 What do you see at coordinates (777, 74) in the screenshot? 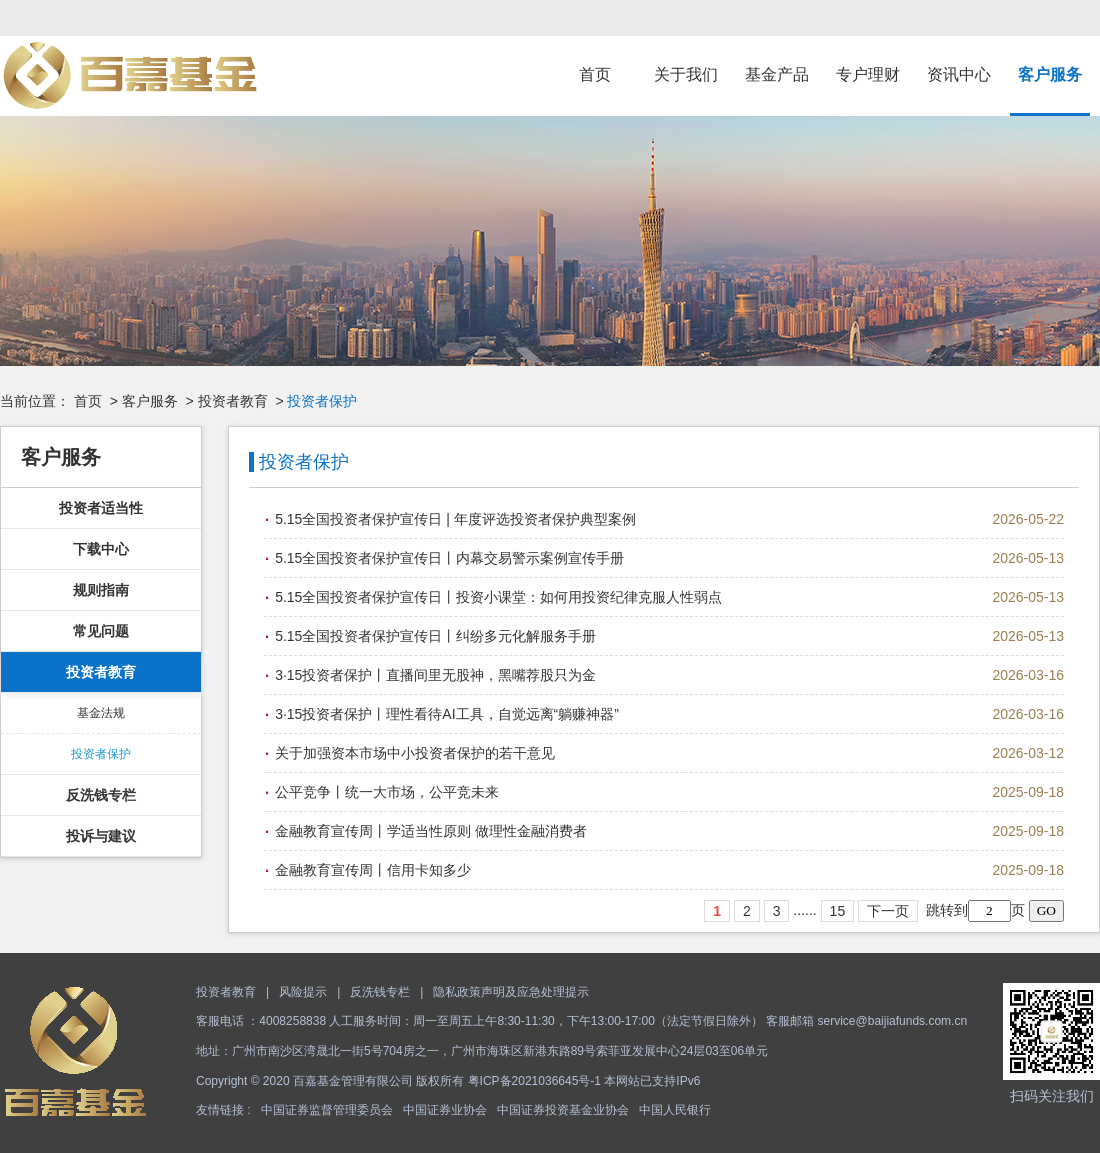
I see `基金产品` at bounding box center [777, 74].